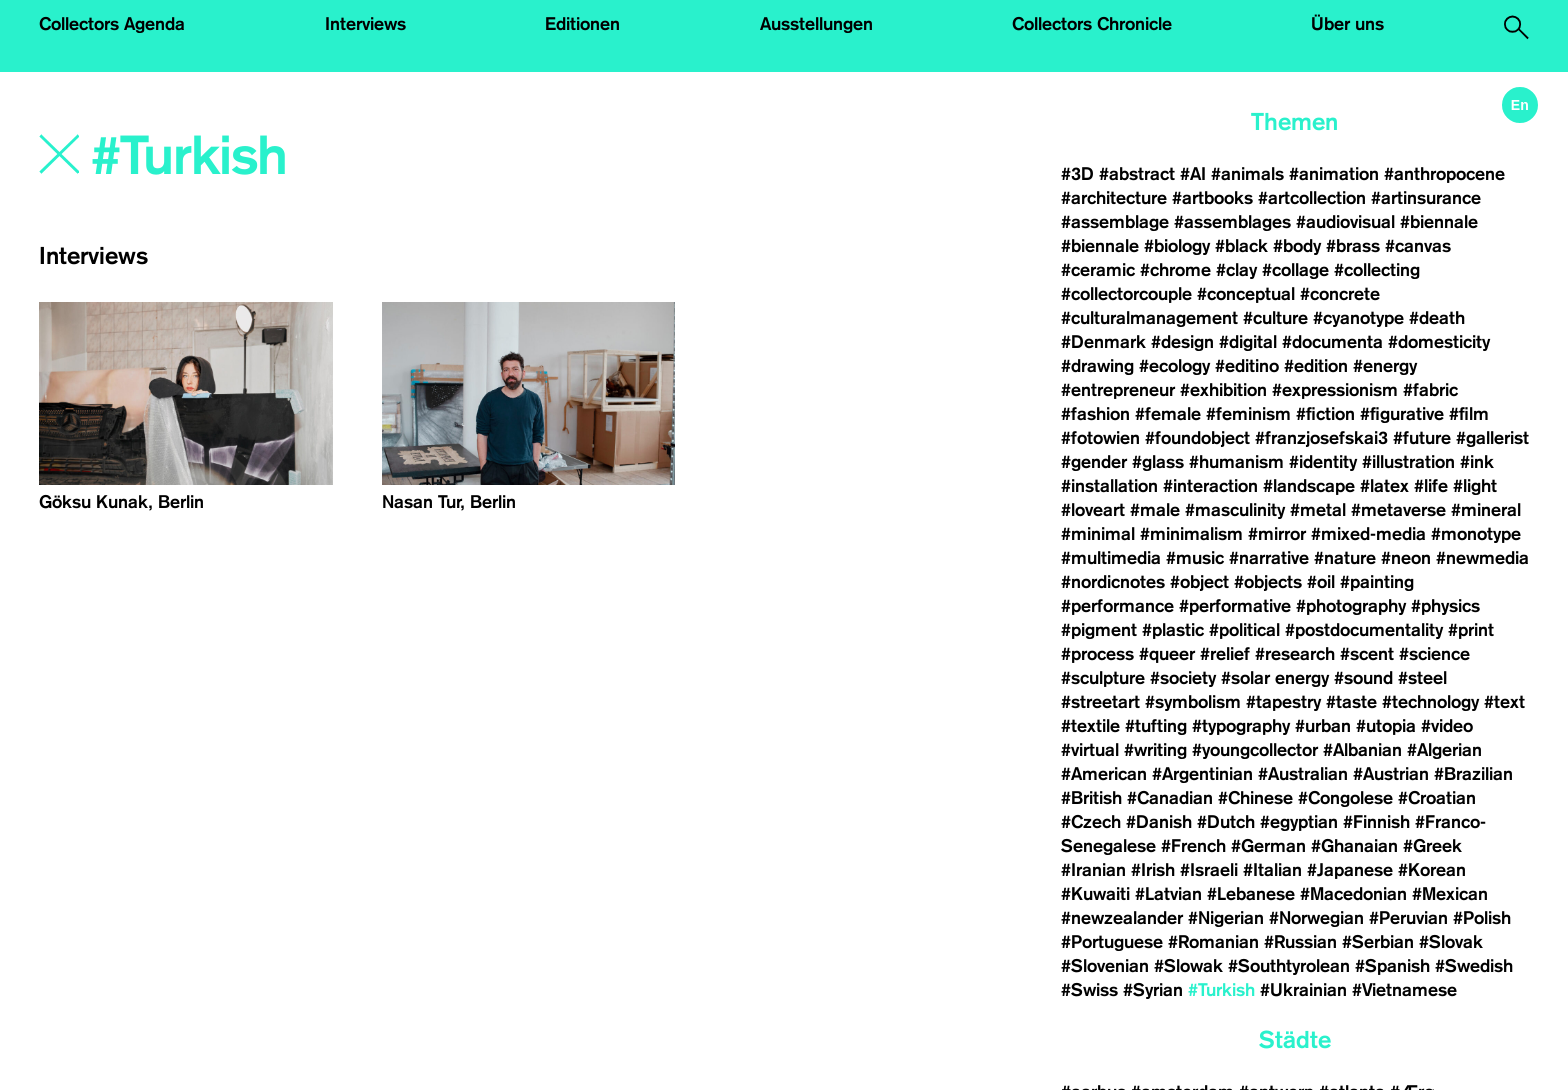  Describe the element at coordinates (1269, 558) in the screenshot. I see `#narrative` at that location.